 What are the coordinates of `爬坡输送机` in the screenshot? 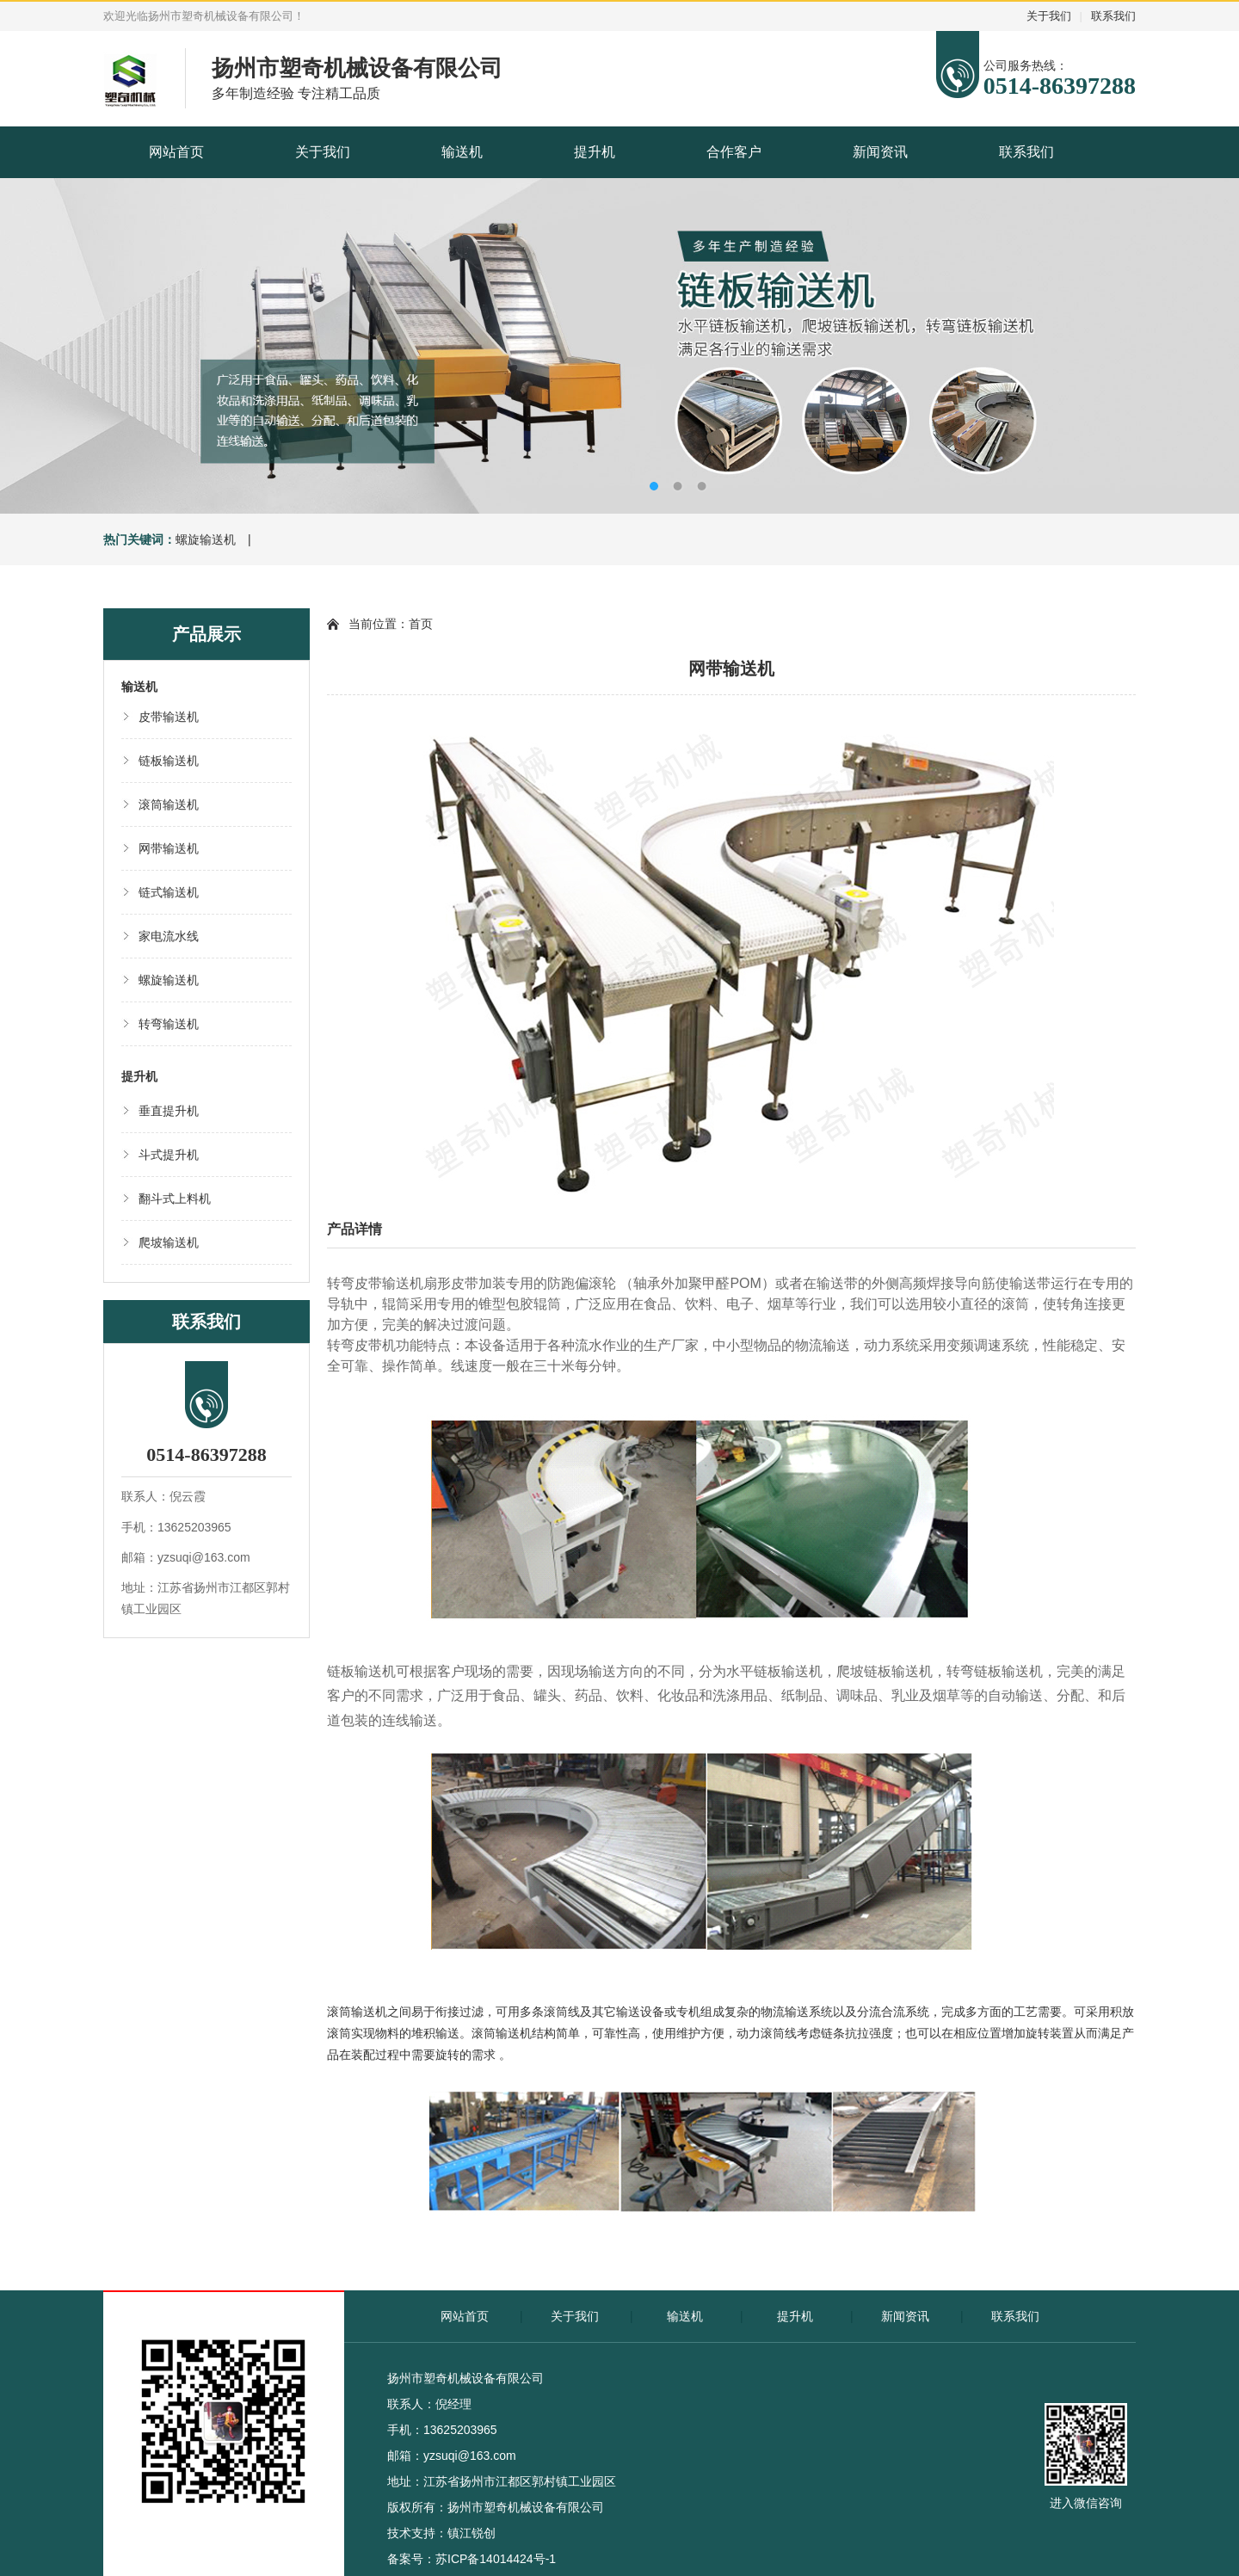 It's located at (169, 1242).